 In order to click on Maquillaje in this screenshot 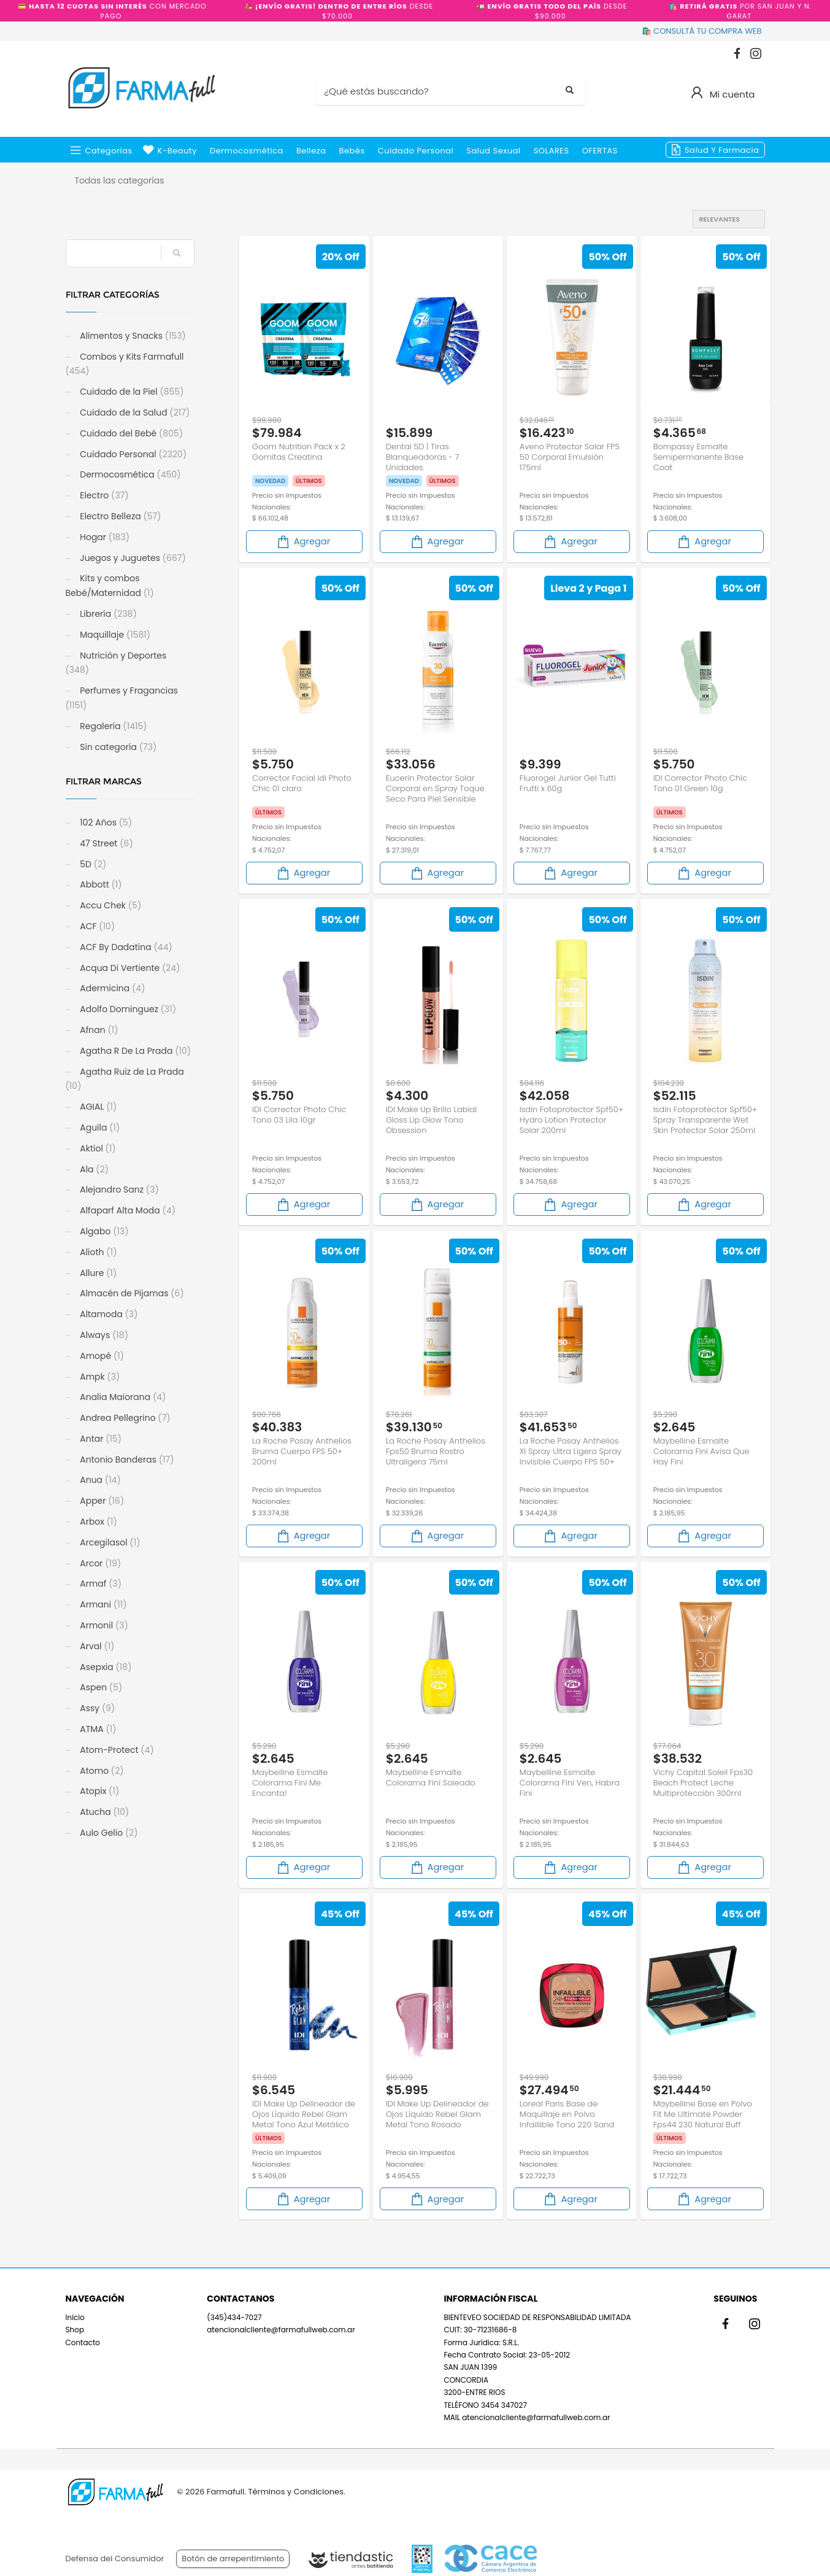, I will do `click(114, 635)`.